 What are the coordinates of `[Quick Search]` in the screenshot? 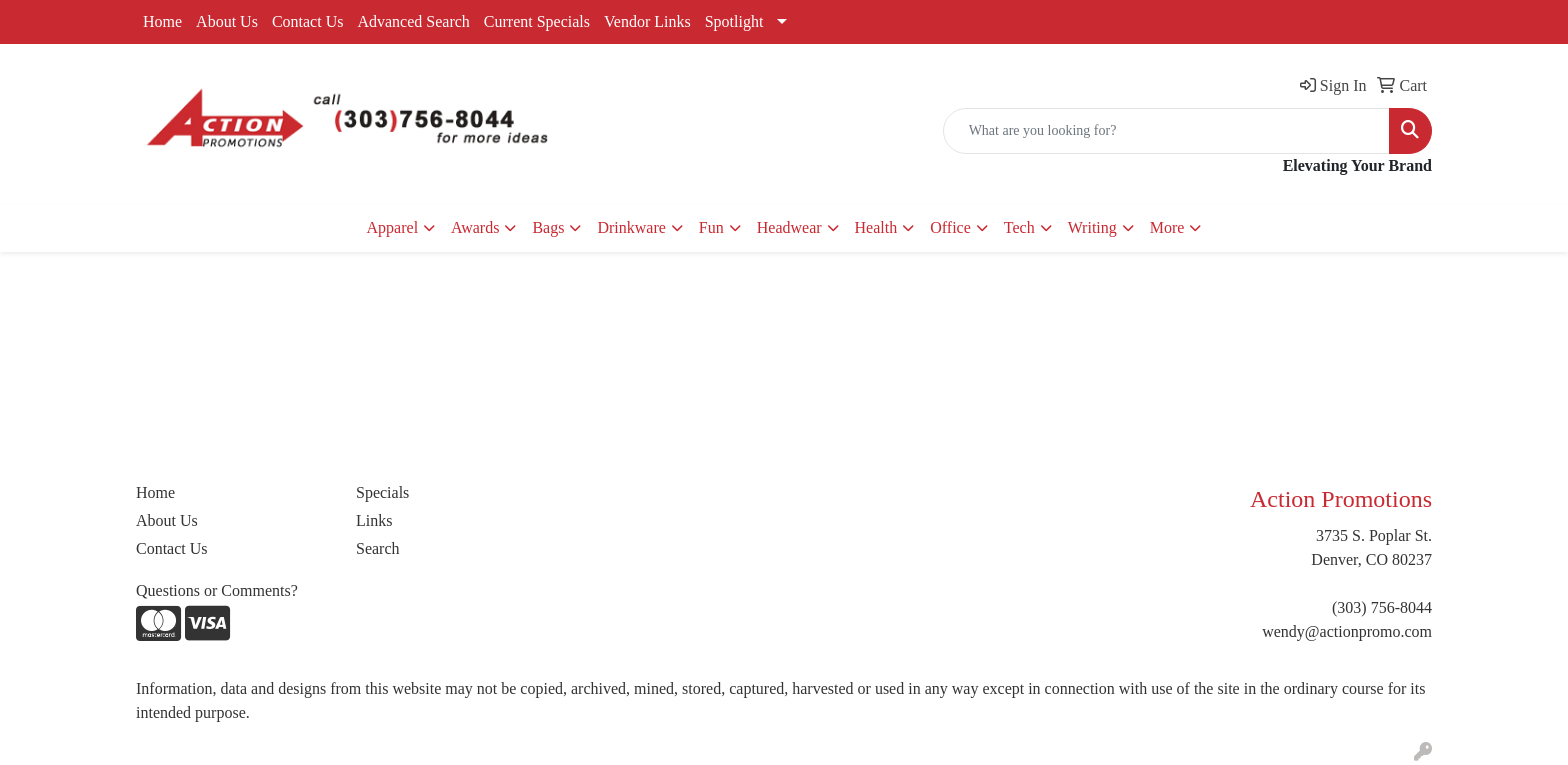 It's located at (1166, 131).